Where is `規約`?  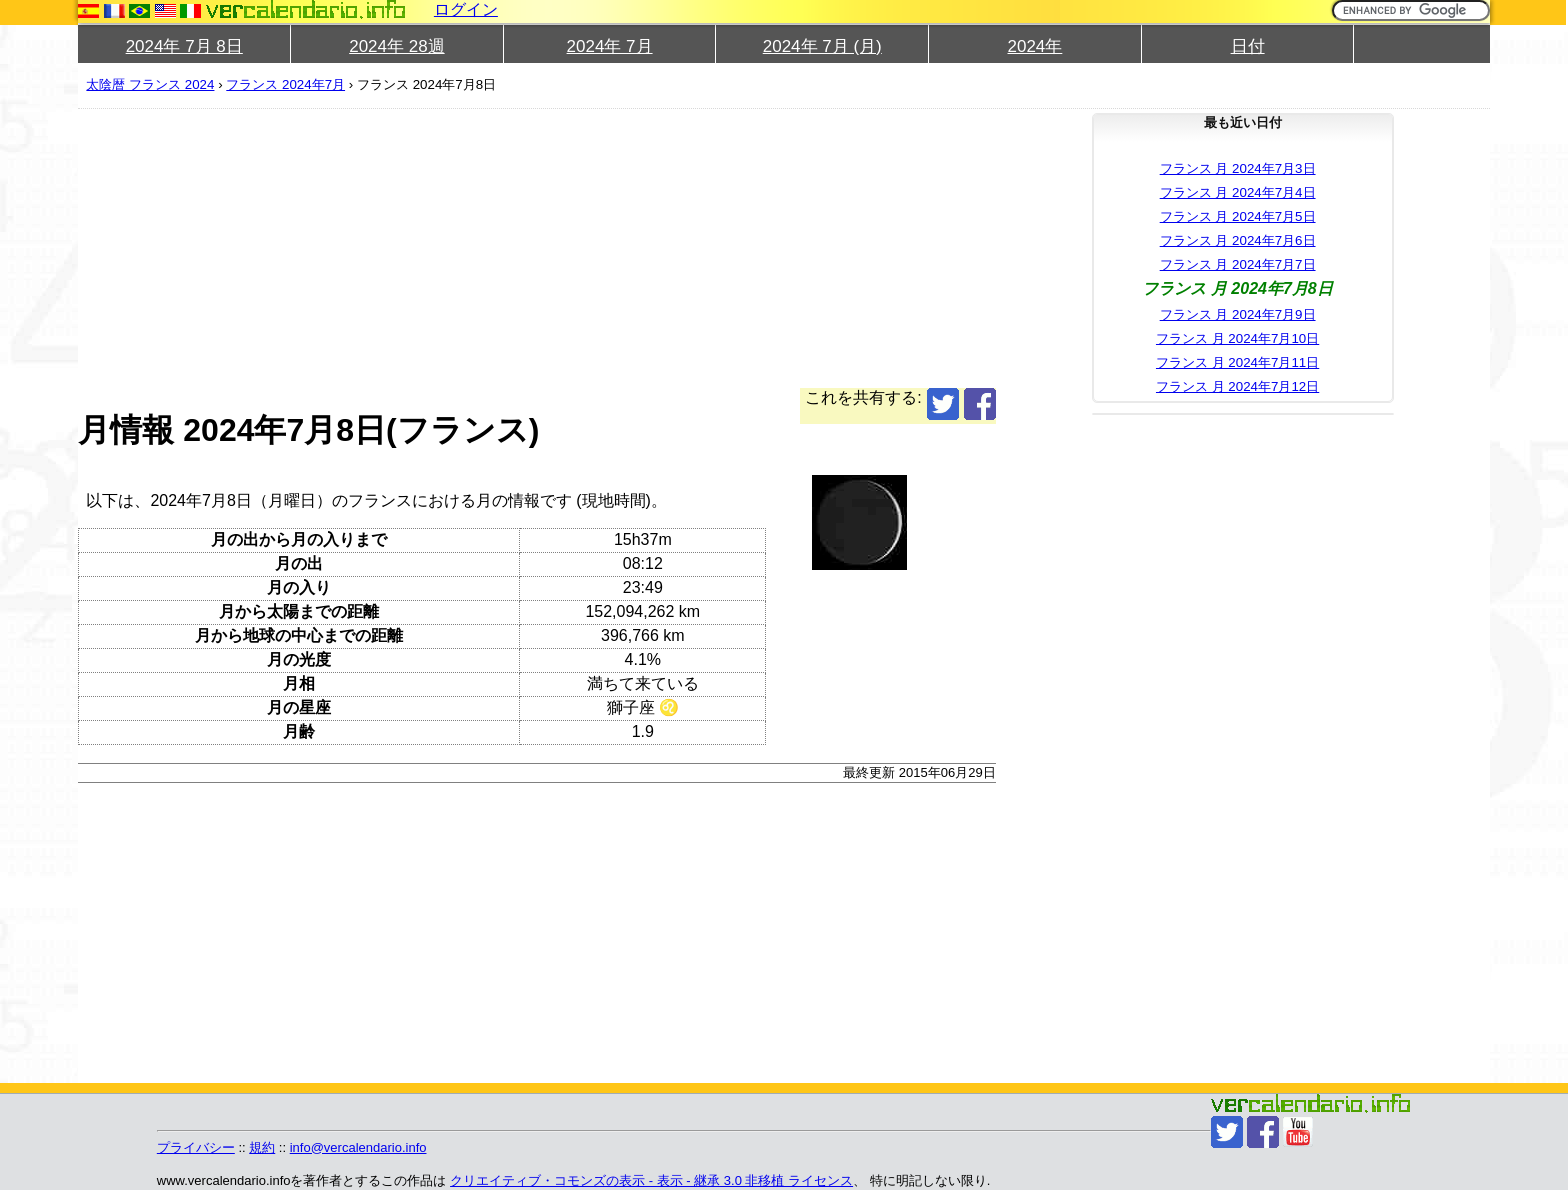 規約 is located at coordinates (262, 1147).